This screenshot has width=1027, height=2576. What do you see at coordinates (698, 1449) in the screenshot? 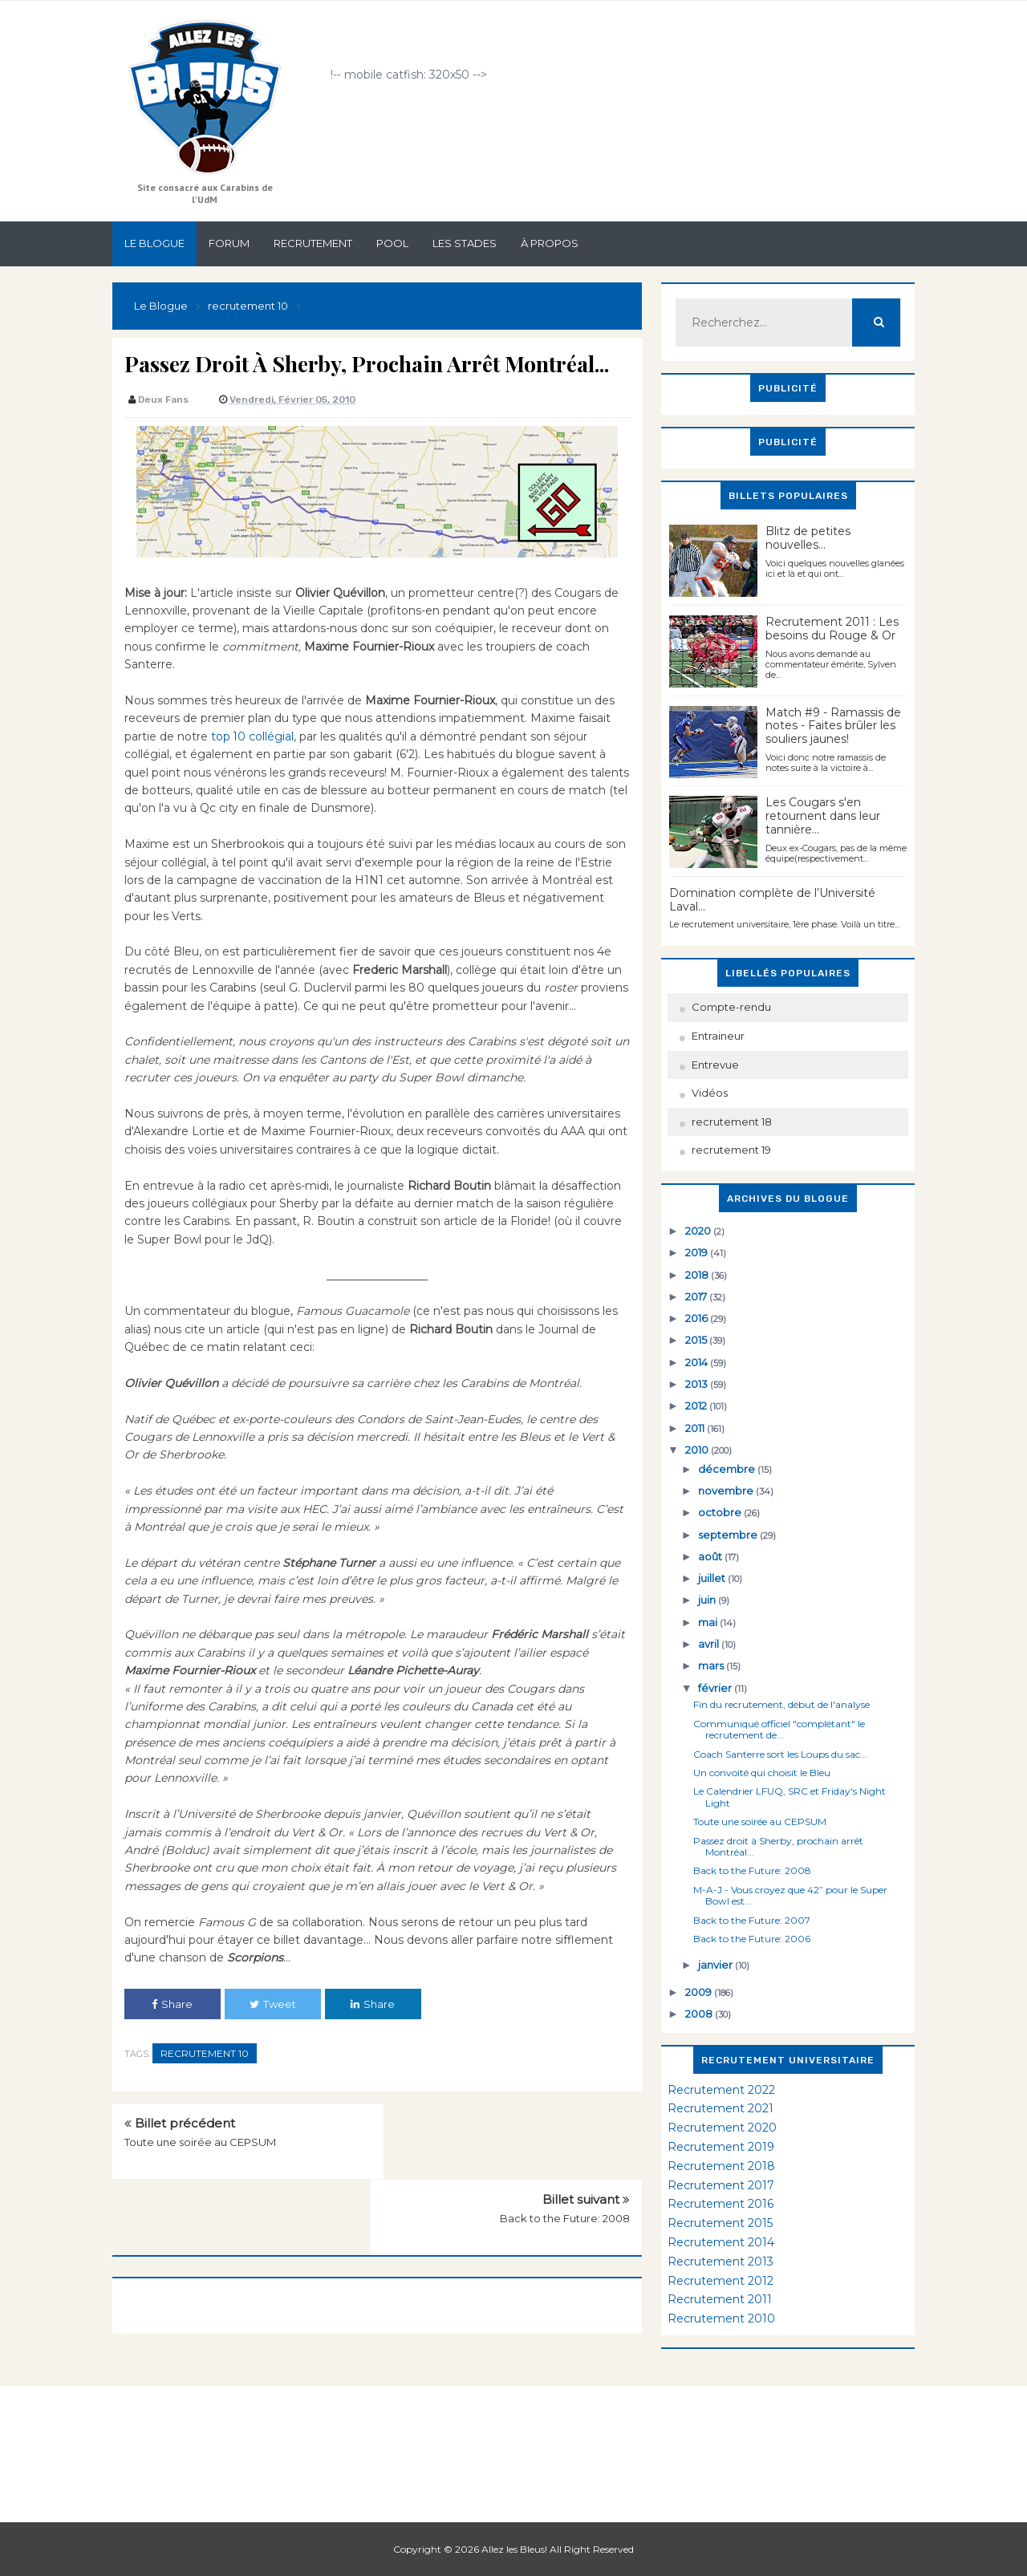
I see `2010` at bounding box center [698, 1449].